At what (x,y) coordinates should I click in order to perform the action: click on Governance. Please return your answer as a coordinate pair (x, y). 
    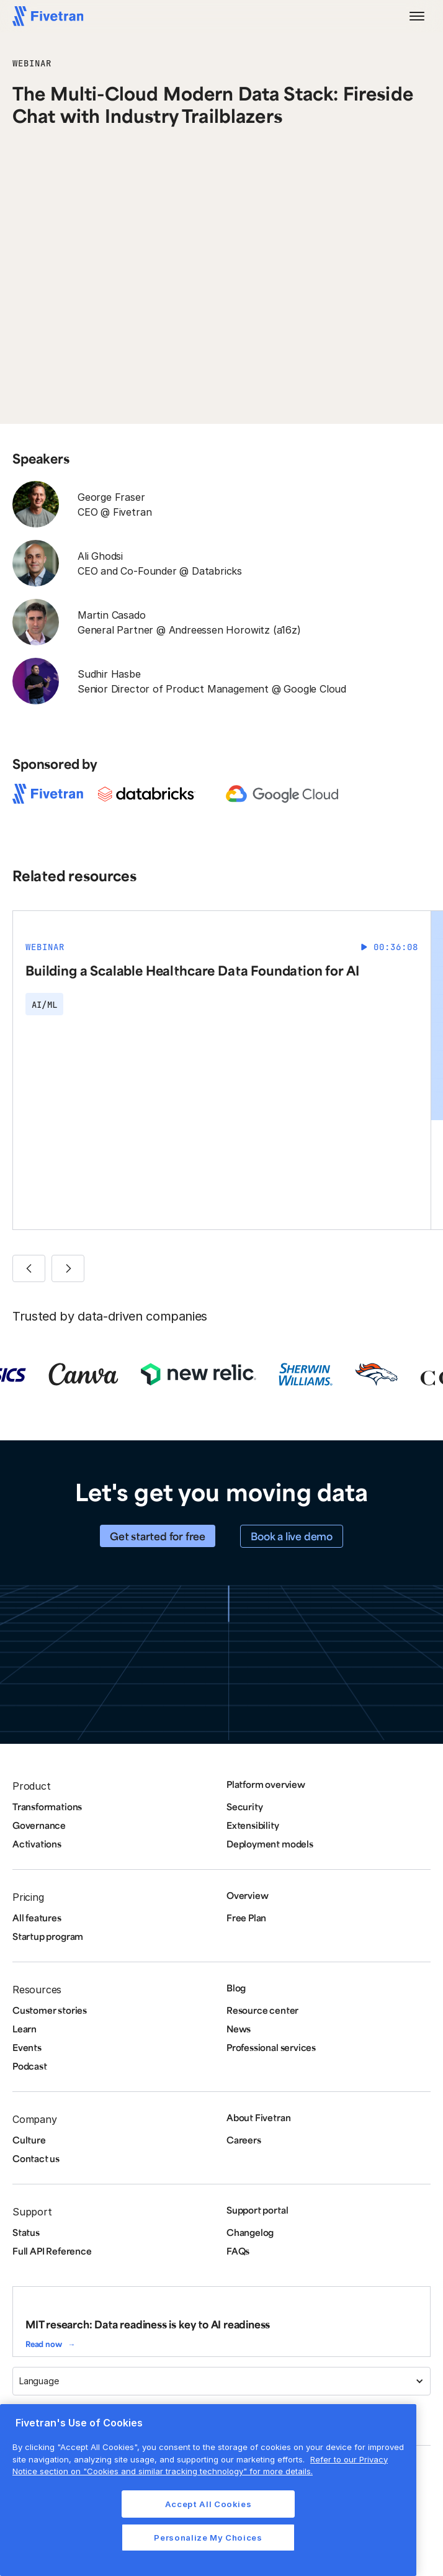
    Looking at the image, I should click on (39, 1825).